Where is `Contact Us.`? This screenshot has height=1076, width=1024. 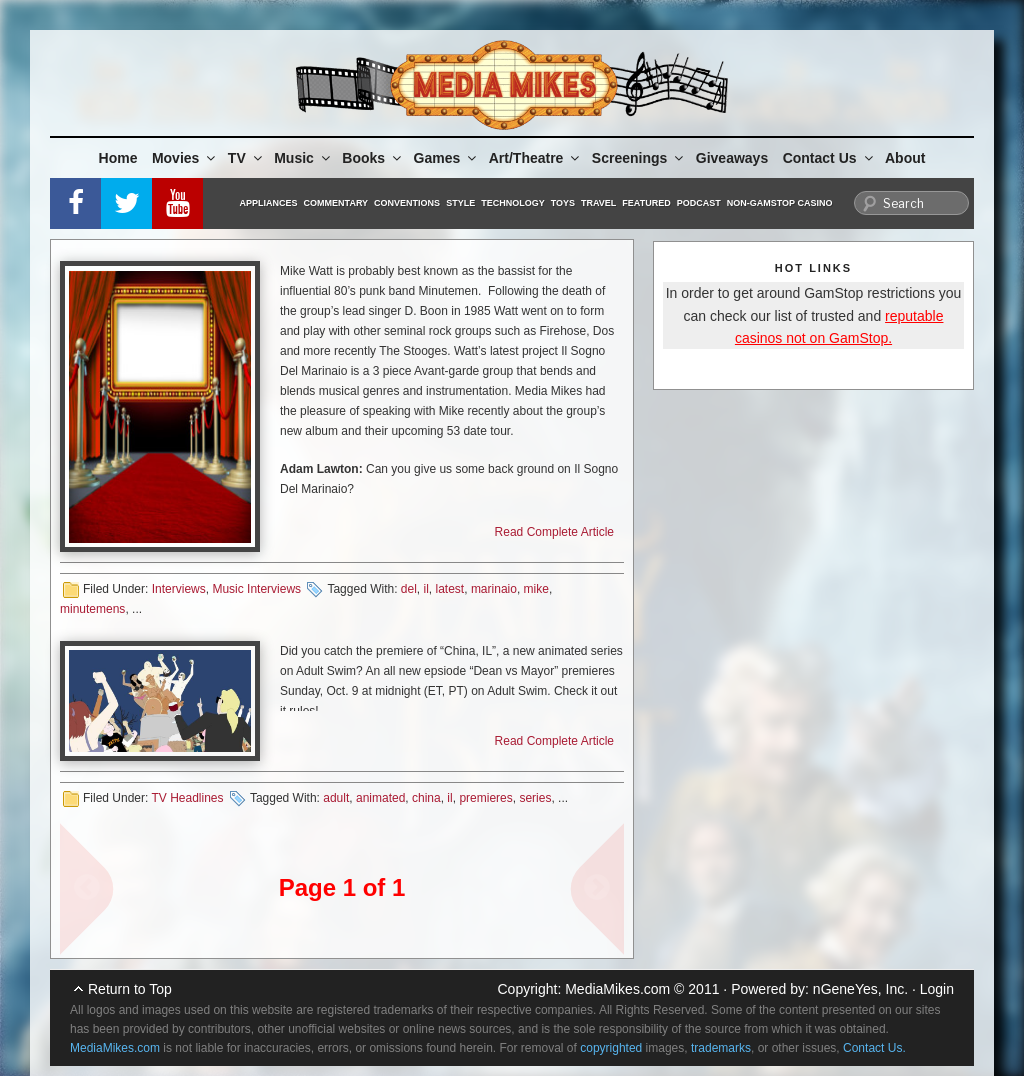
Contact Us. is located at coordinates (874, 1048).